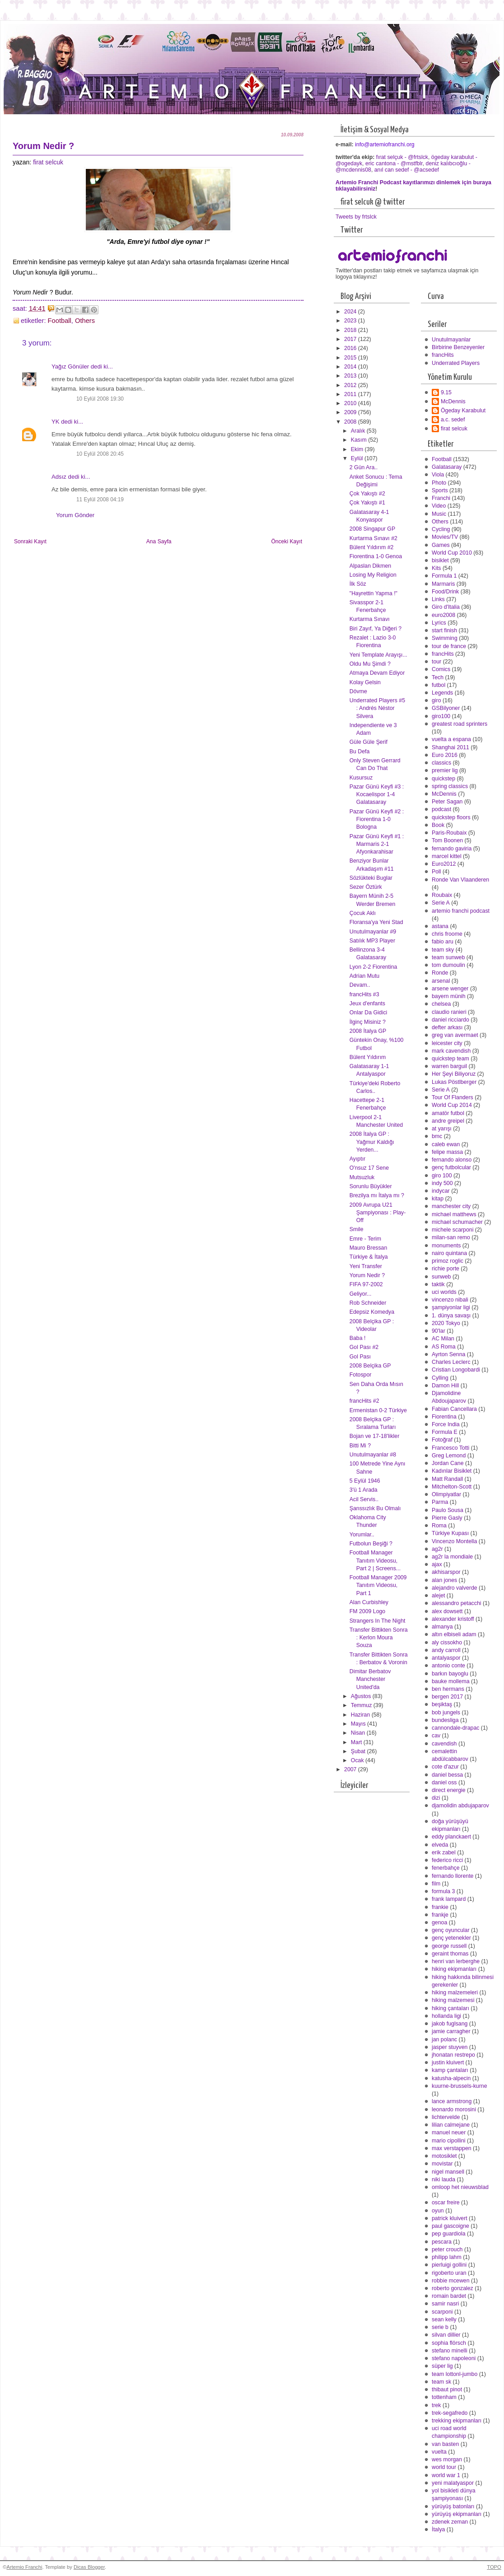 The height and width of the screenshot is (2576, 504). Describe the element at coordinates (370, 1366) in the screenshot. I see `2008 Belçika GP` at that location.